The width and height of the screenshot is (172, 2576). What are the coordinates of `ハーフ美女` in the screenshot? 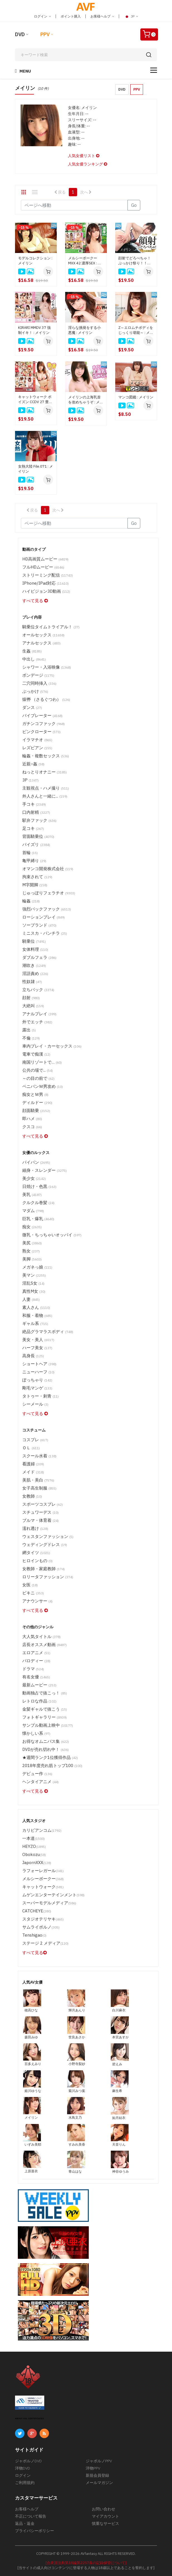 It's located at (37, 1347).